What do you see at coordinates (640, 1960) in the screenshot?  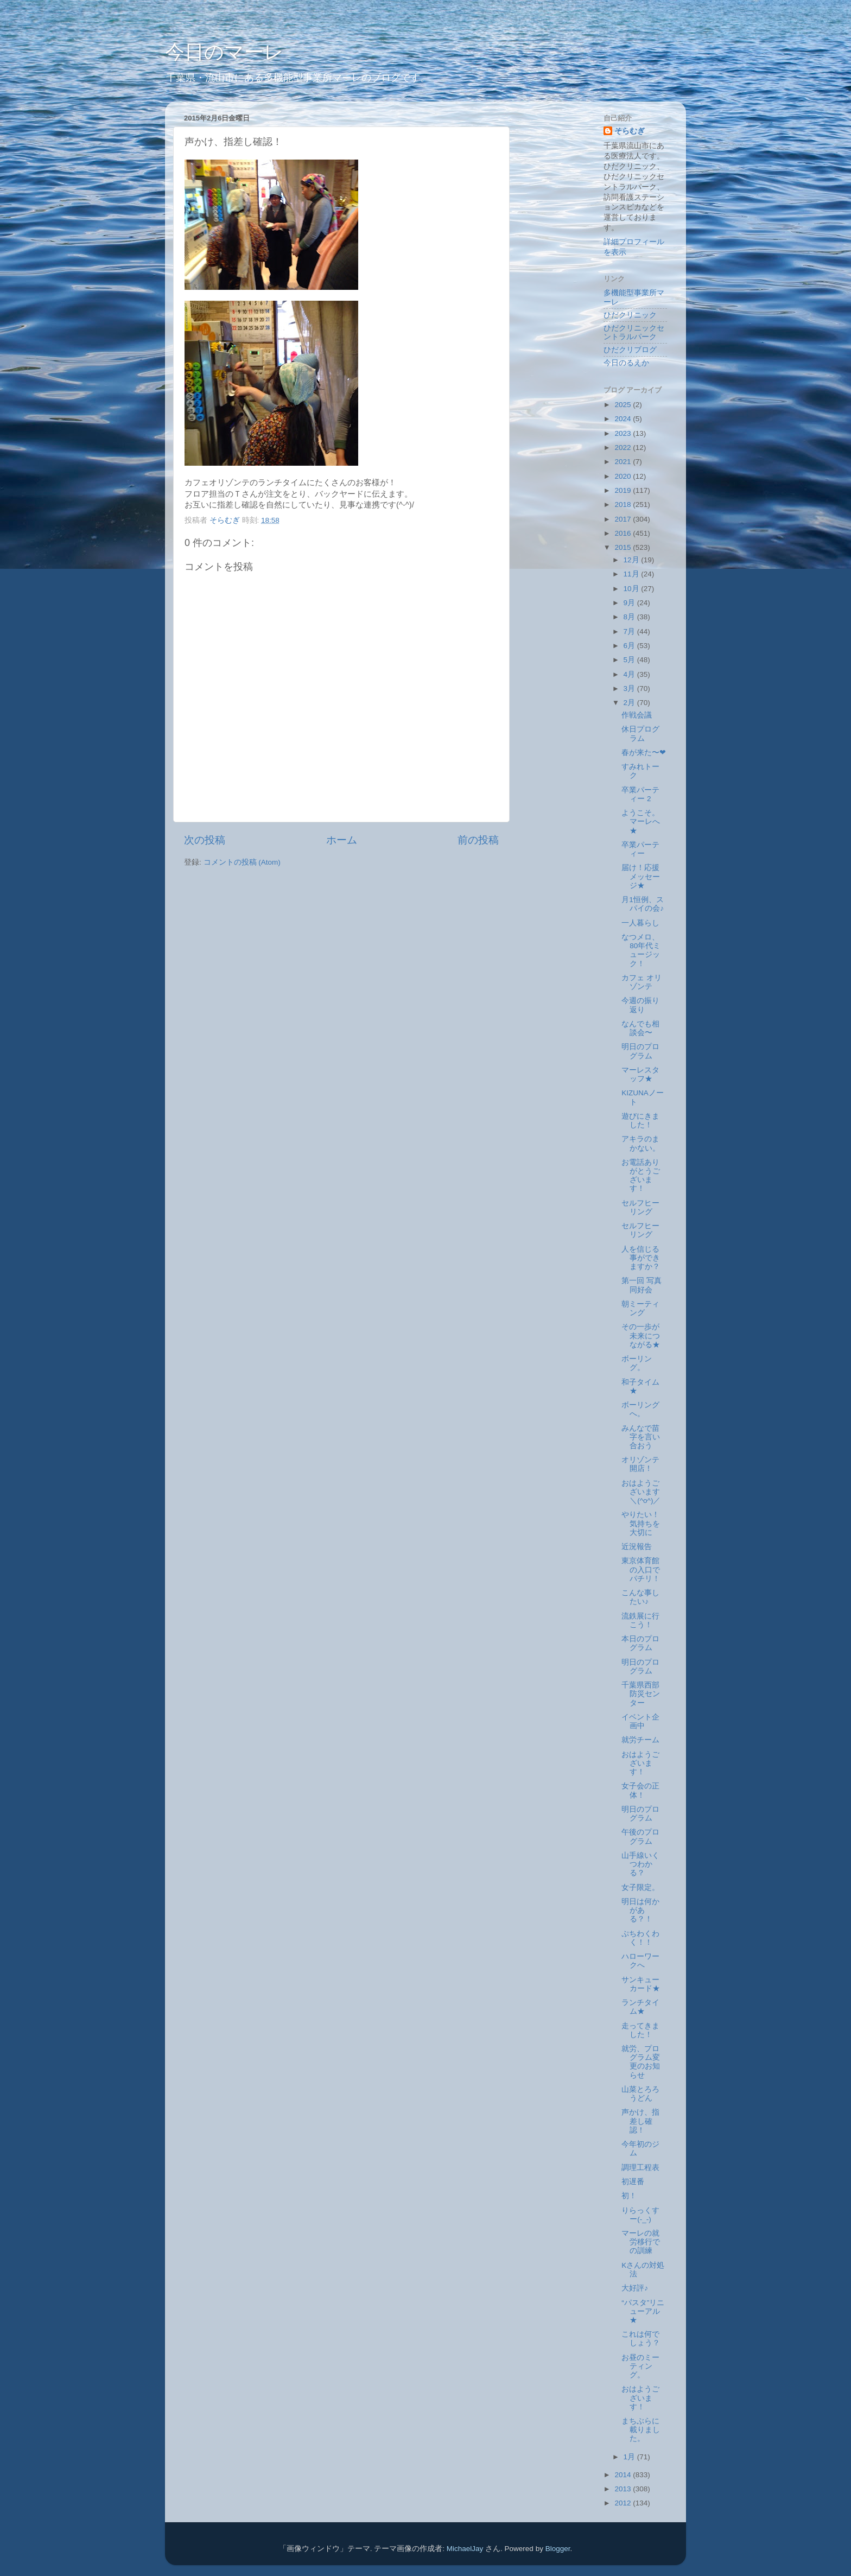 I see `ハローワークへ` at bounding box center [640, 1960].